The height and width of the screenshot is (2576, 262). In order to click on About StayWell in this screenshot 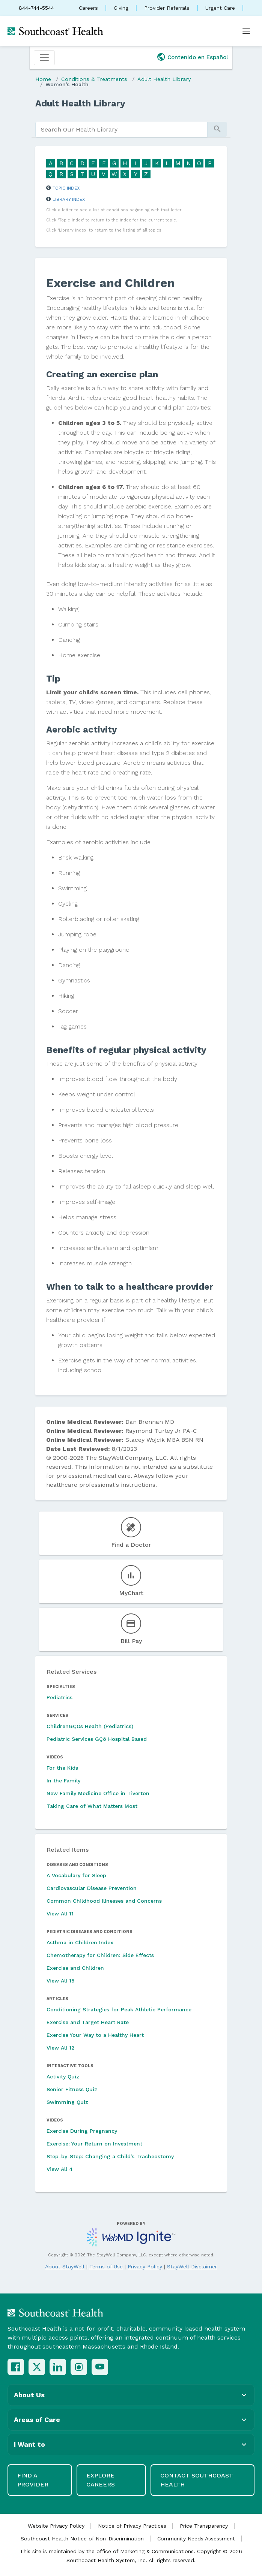, I will do `click(64, 2267)`.